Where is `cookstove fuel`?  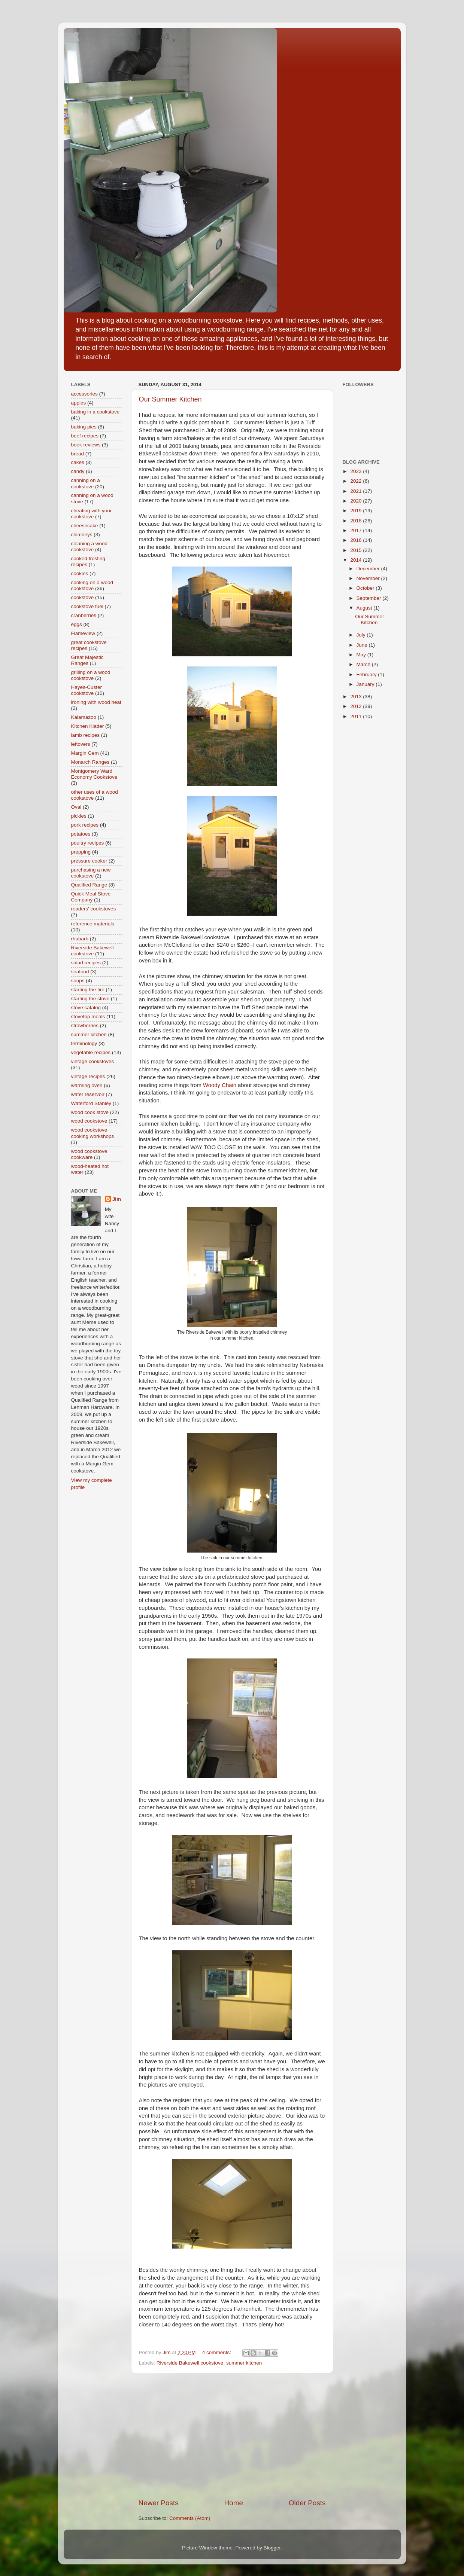 cookstove fuel is located at coordinates (87, 606).